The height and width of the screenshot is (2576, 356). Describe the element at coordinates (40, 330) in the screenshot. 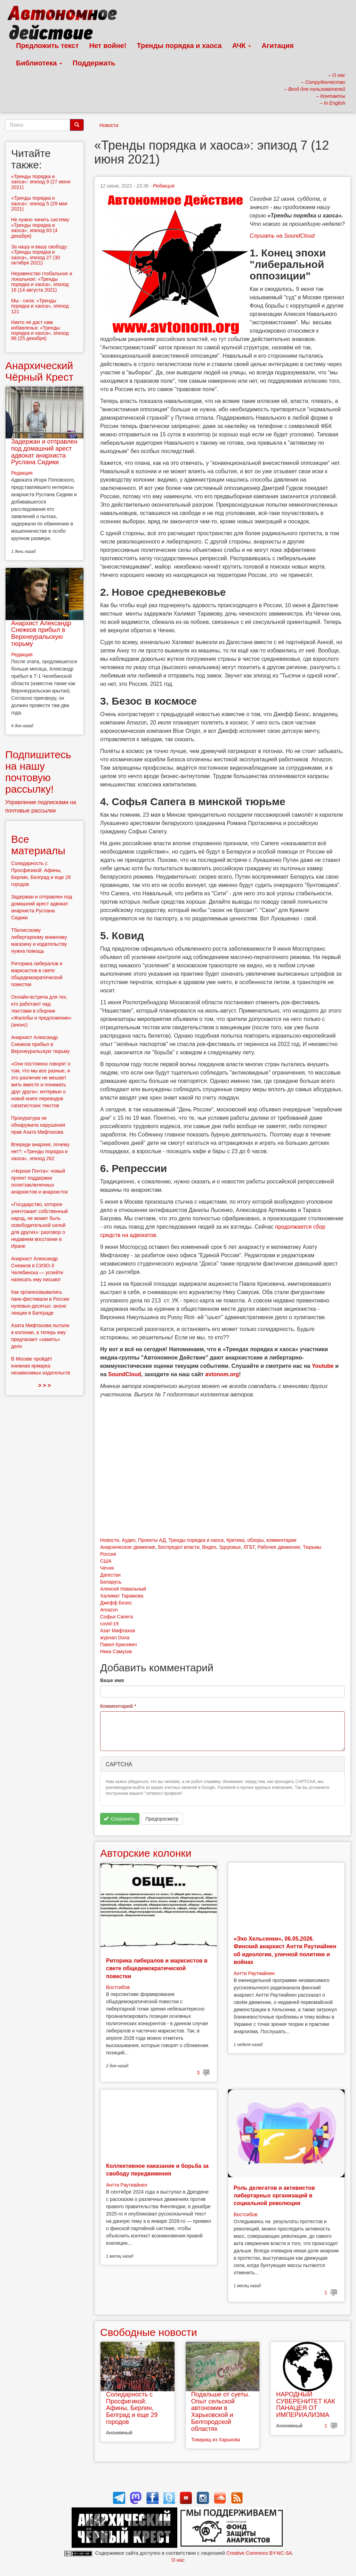

I see `Никто не даст нам избавленья: «Тренды порядка и хаоса», эпизод 86 (25 декабря)` at that location.